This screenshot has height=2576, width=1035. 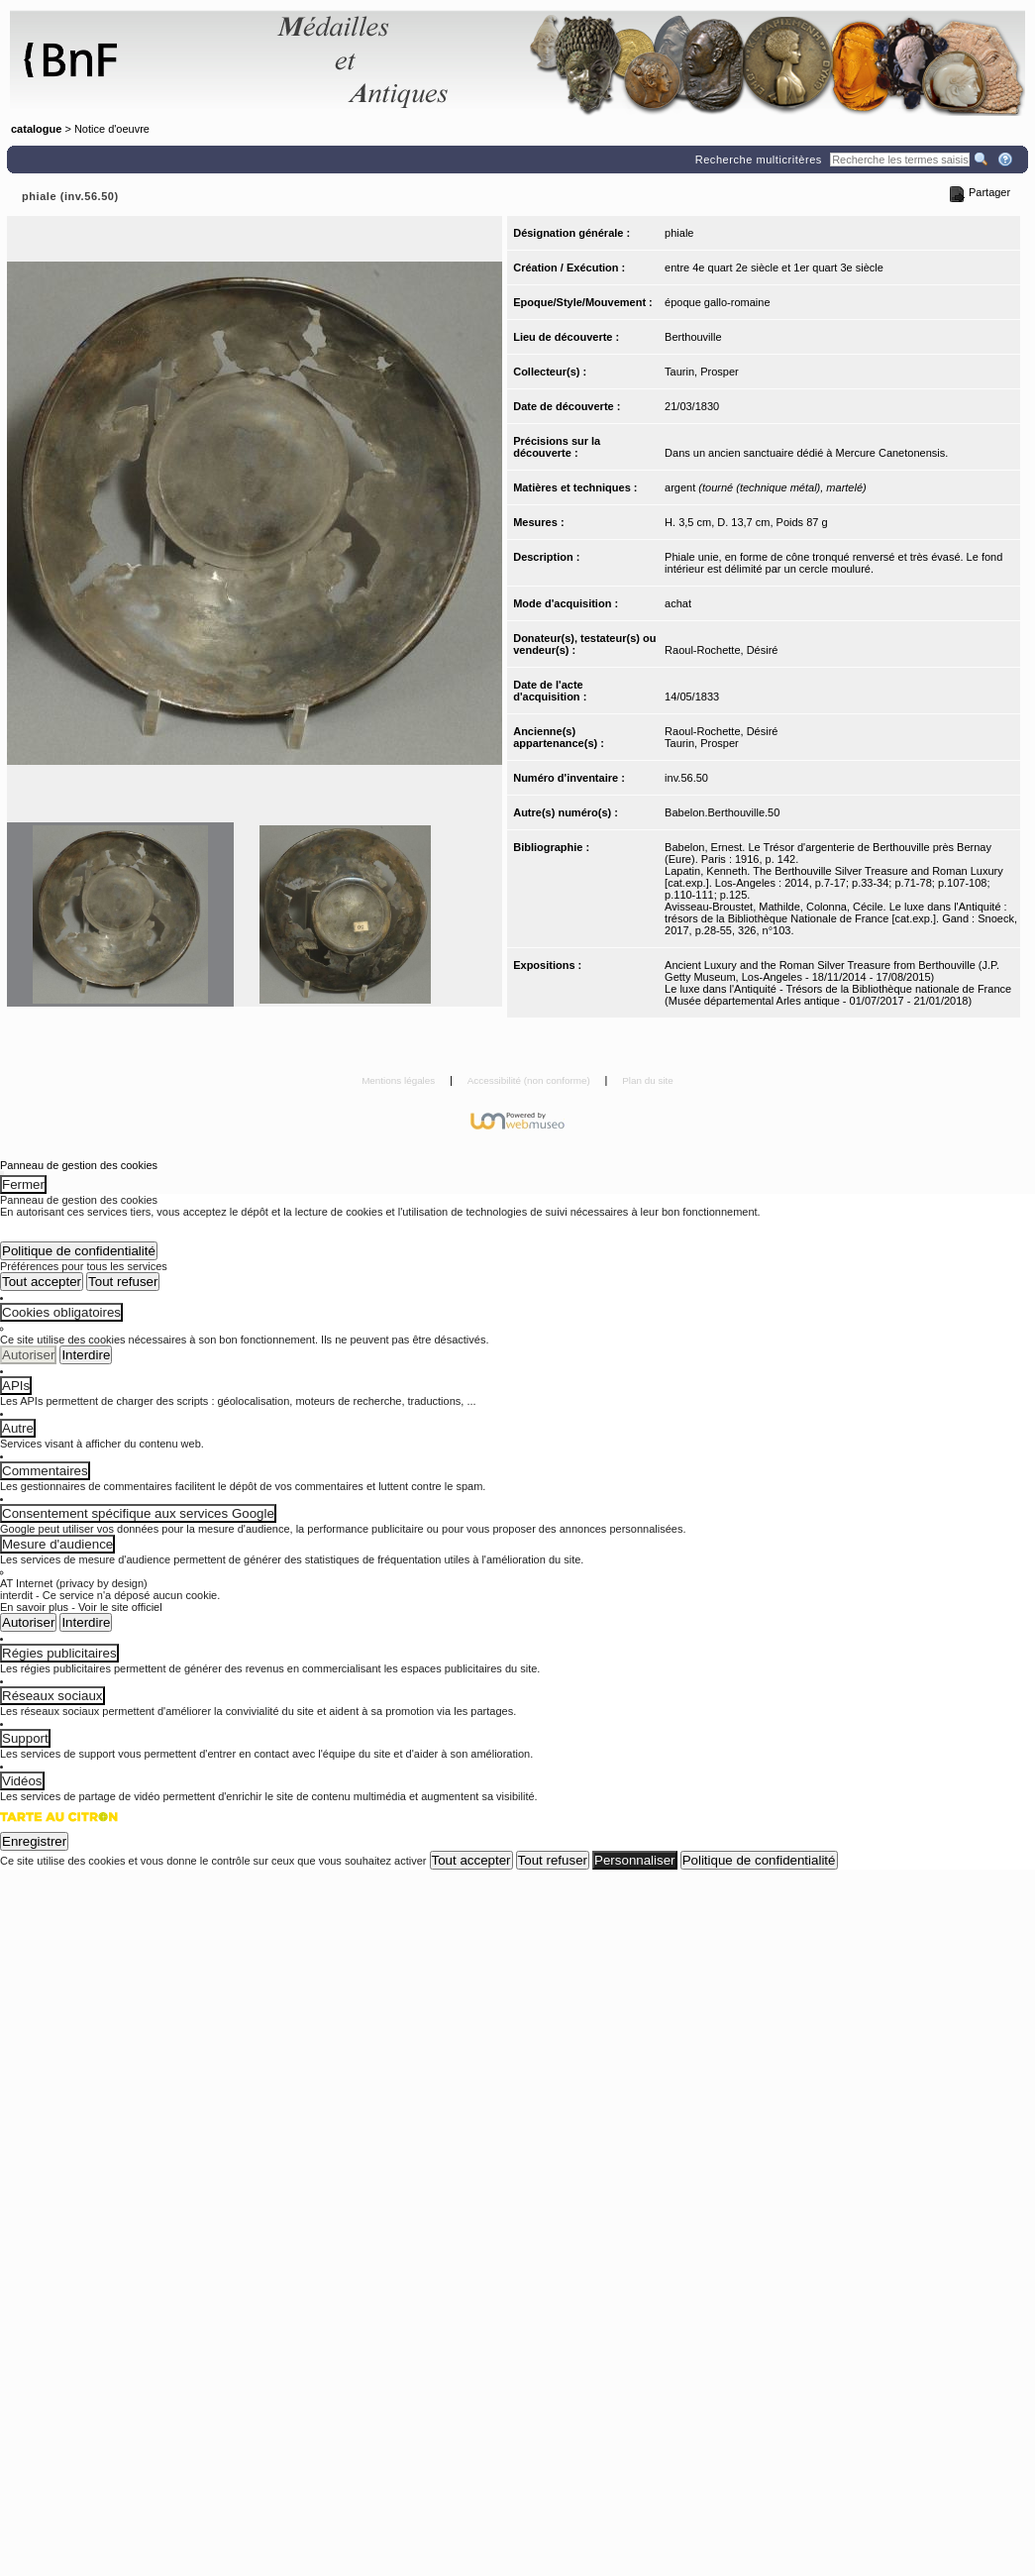 What do you see at coordinates (400, 1080) in the screenshot?
I see `Mentions légales` at bounding box center [400, 1080].